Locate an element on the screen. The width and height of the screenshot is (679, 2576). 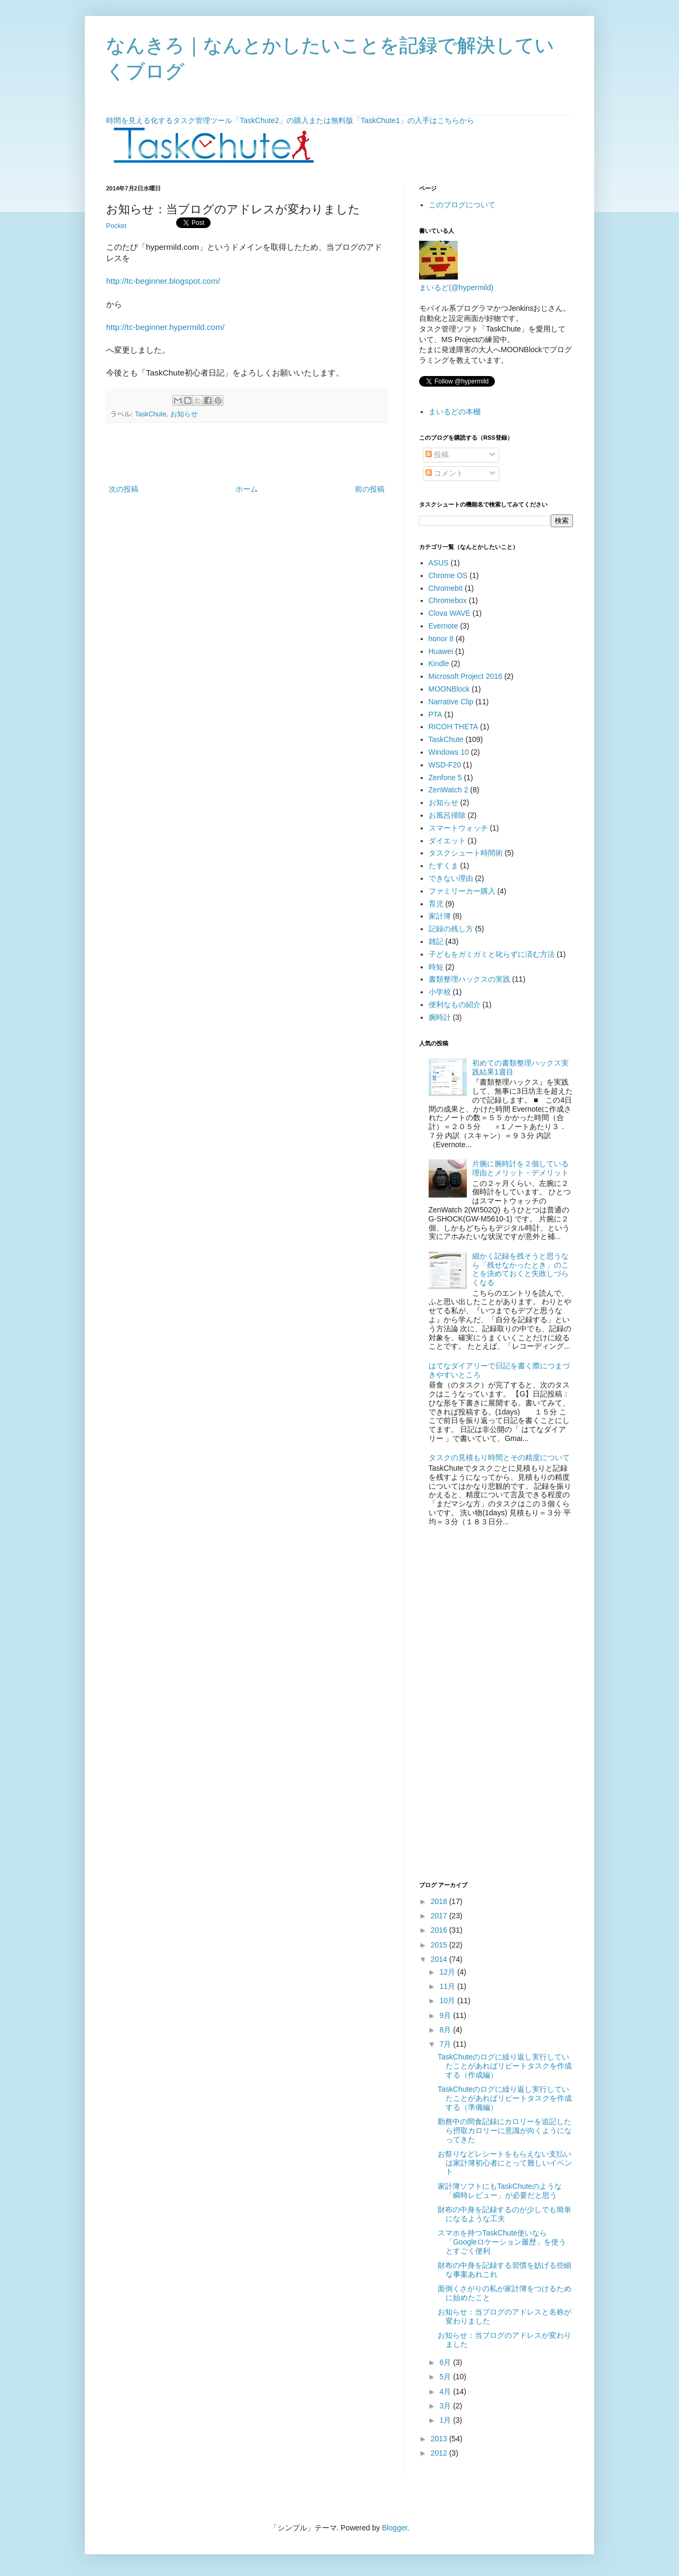
5月 is located at coordinates (446, 2376).